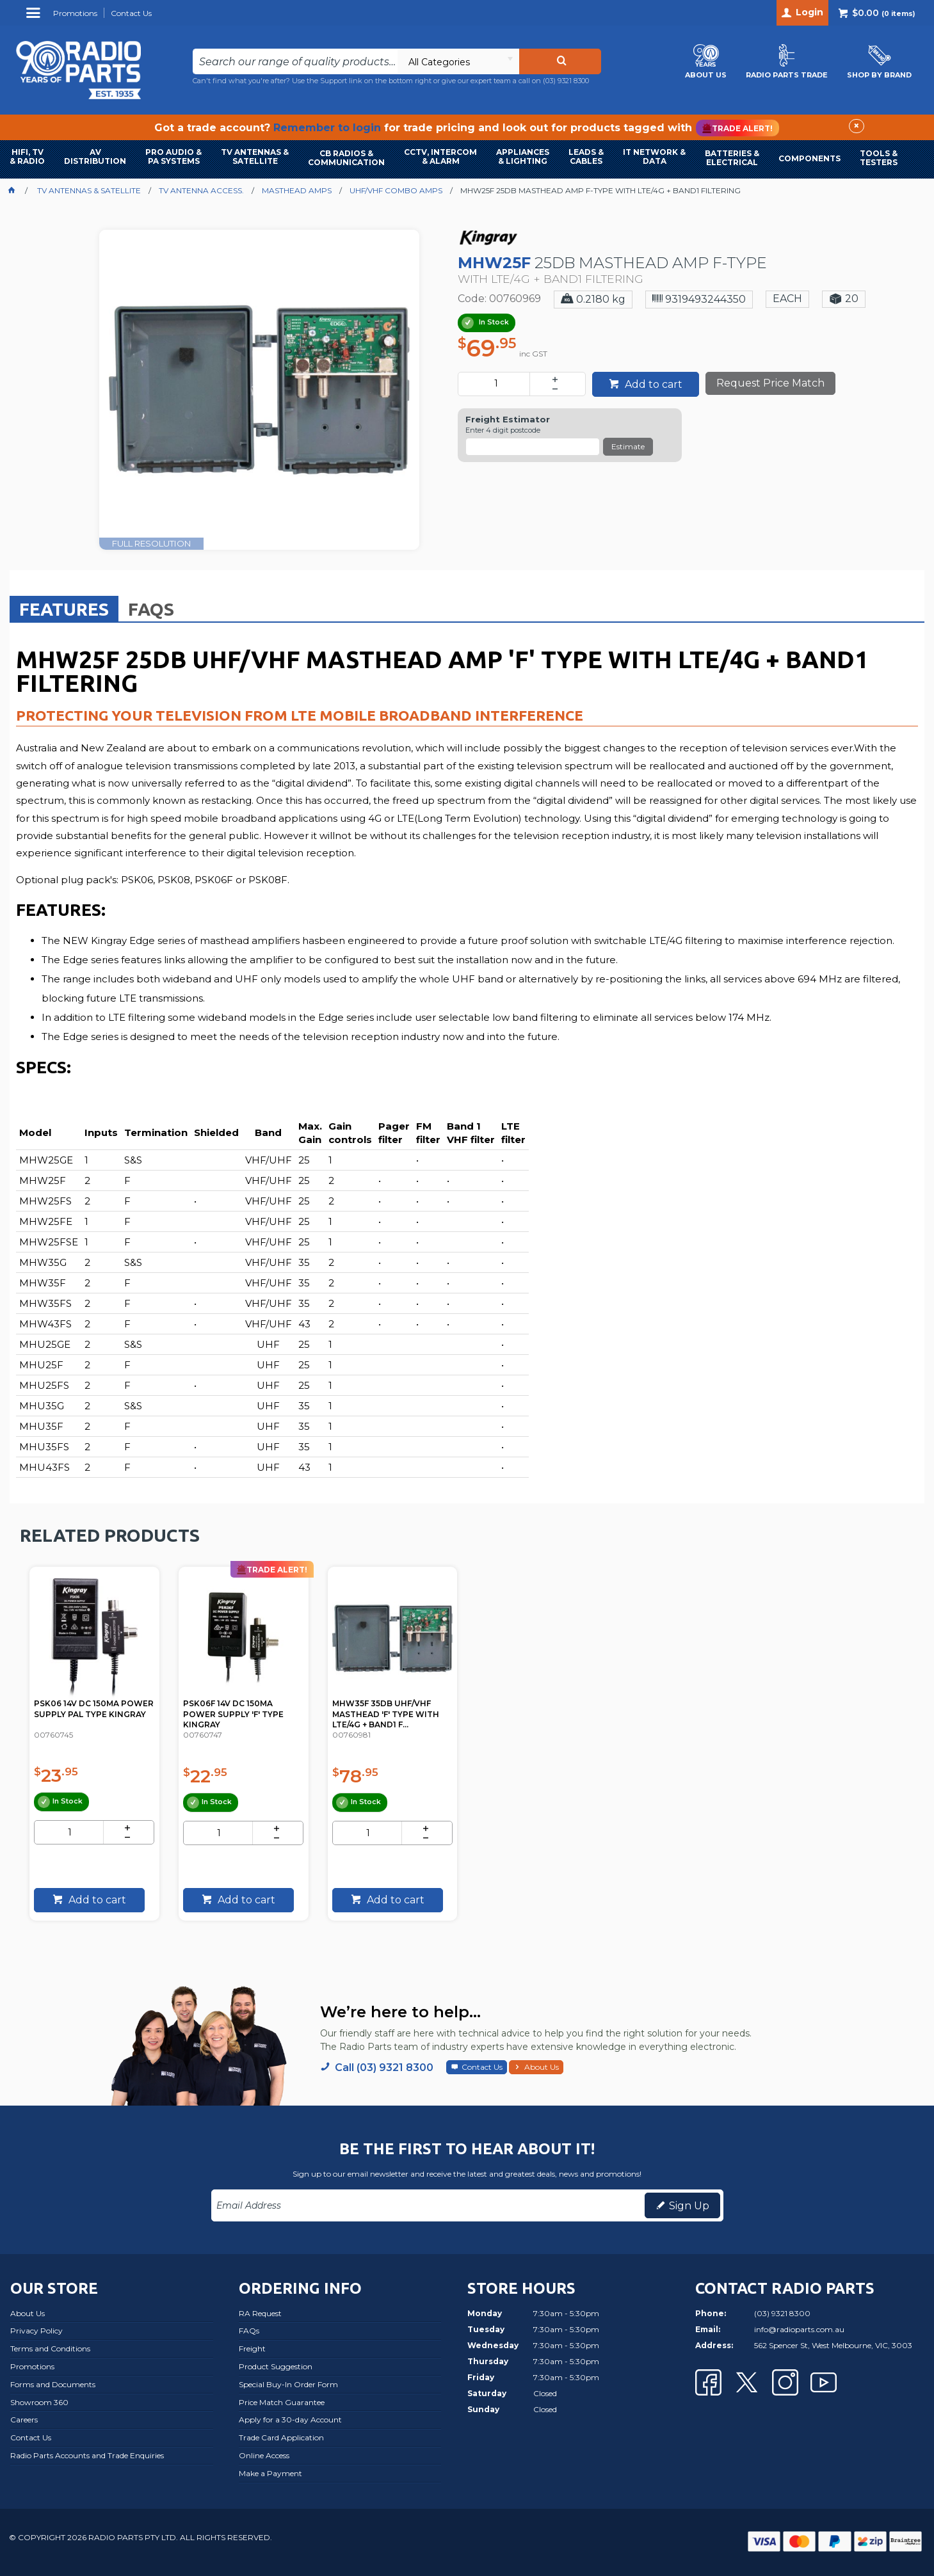 The width and height of the screenshot is (934, 2576). Describe the element at coordinates (346, 157) in the screenshot. I see `CB RADIOS & COMMUNICATION` at that location.